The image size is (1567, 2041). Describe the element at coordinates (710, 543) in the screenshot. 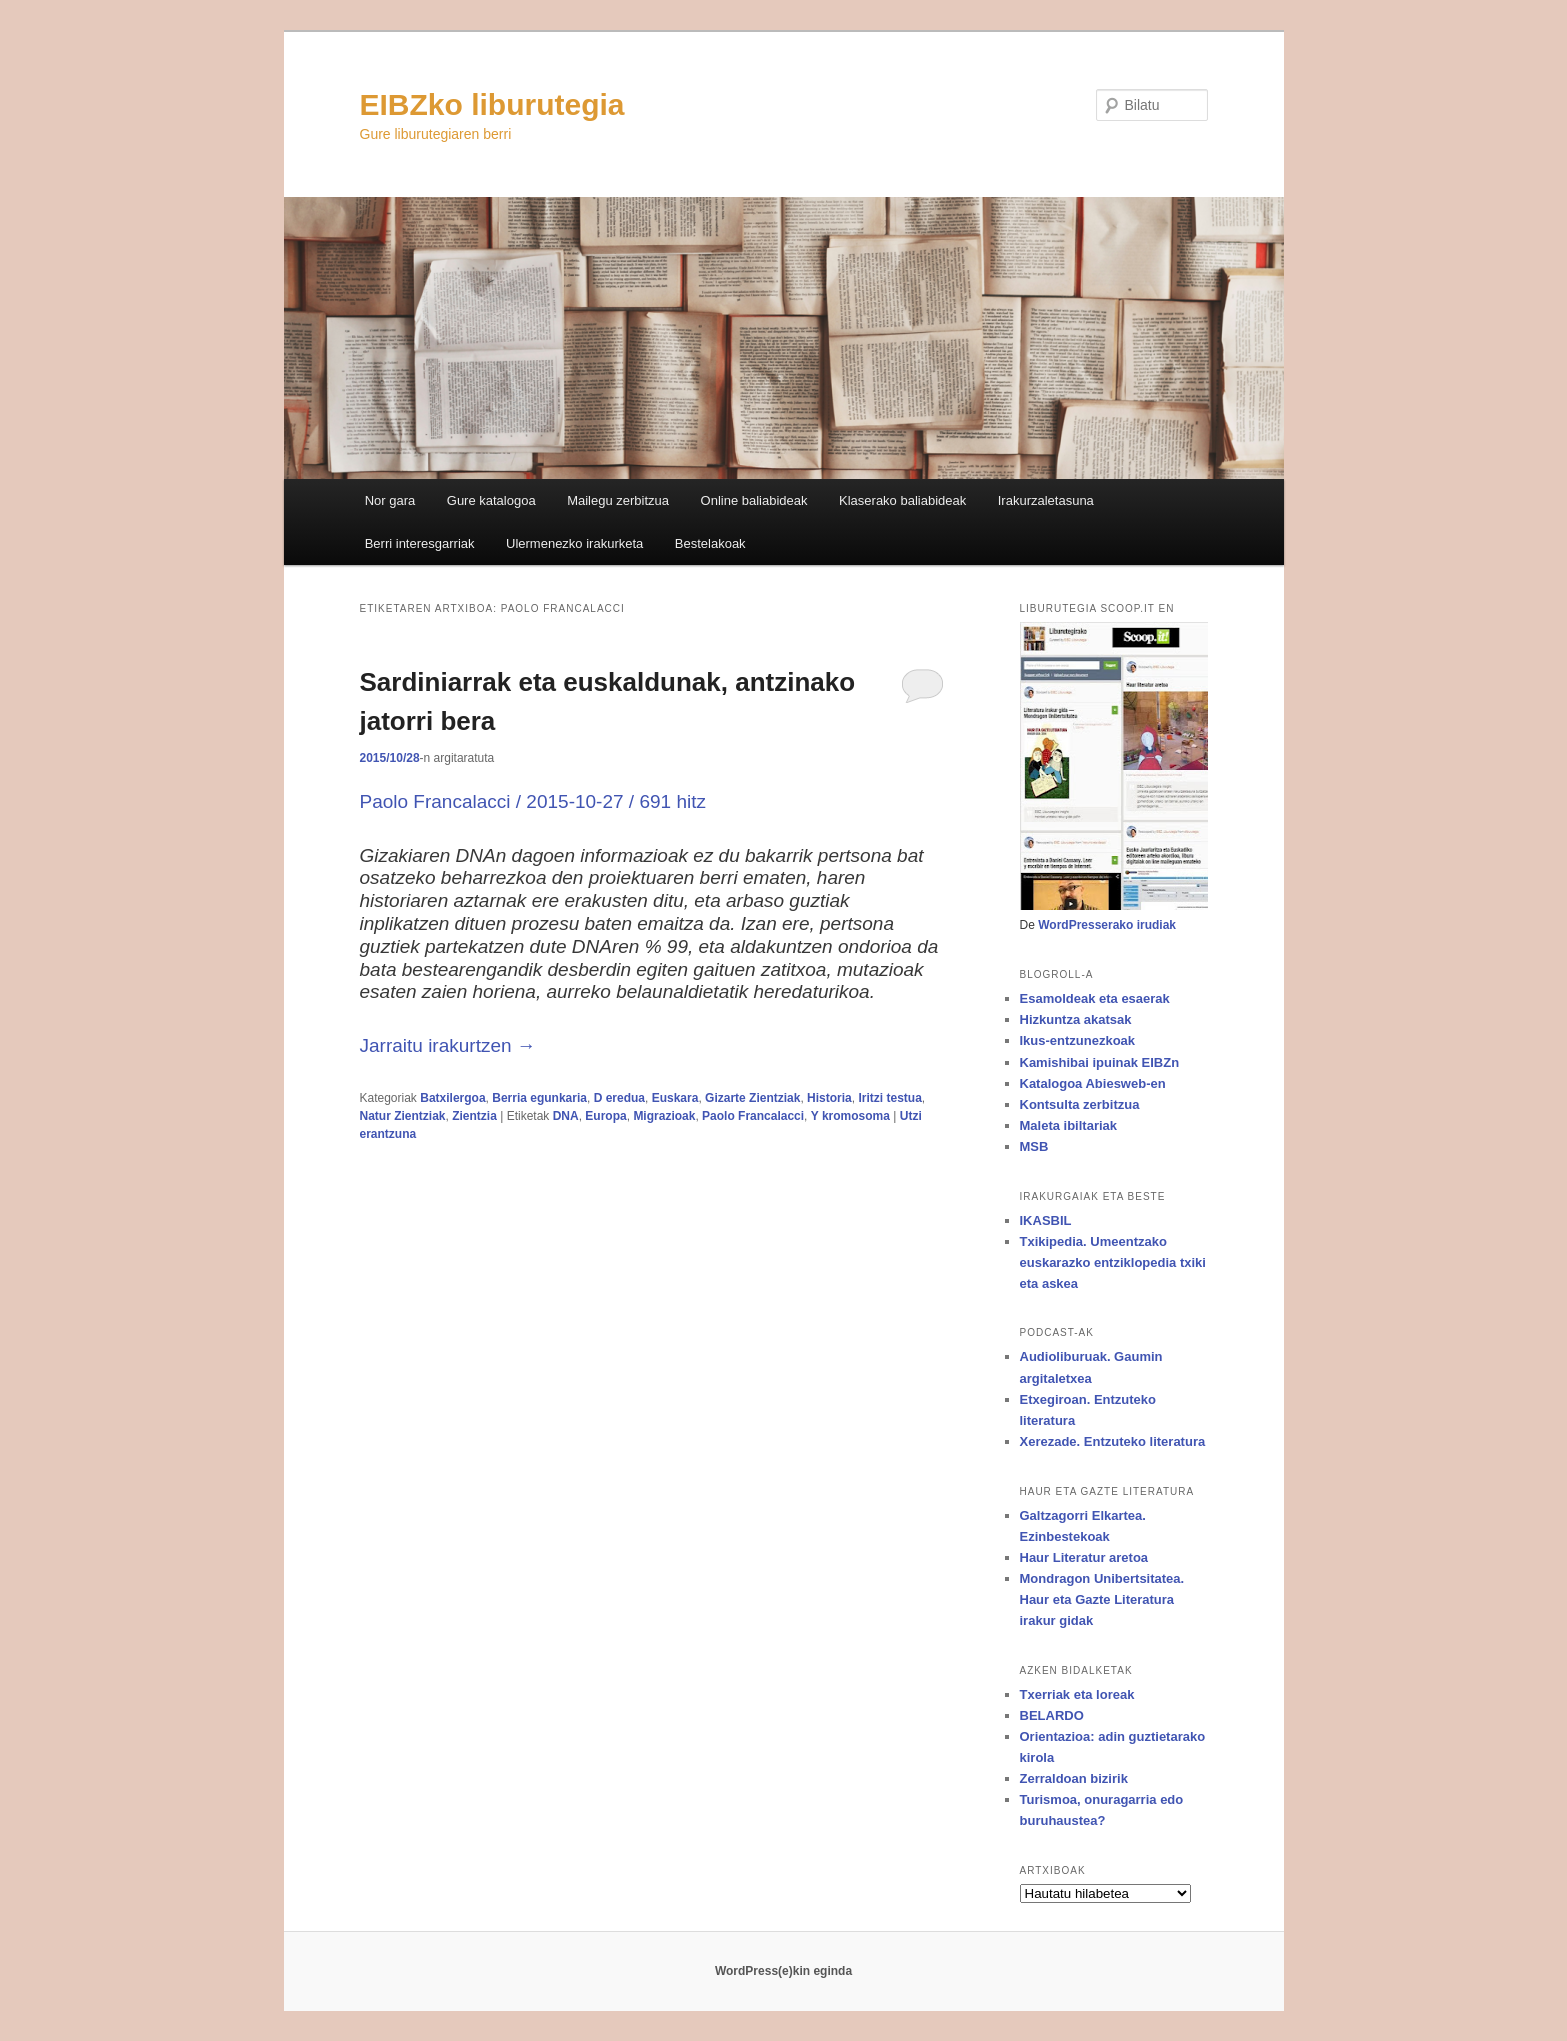

I see `Bestelakoak` at that location.